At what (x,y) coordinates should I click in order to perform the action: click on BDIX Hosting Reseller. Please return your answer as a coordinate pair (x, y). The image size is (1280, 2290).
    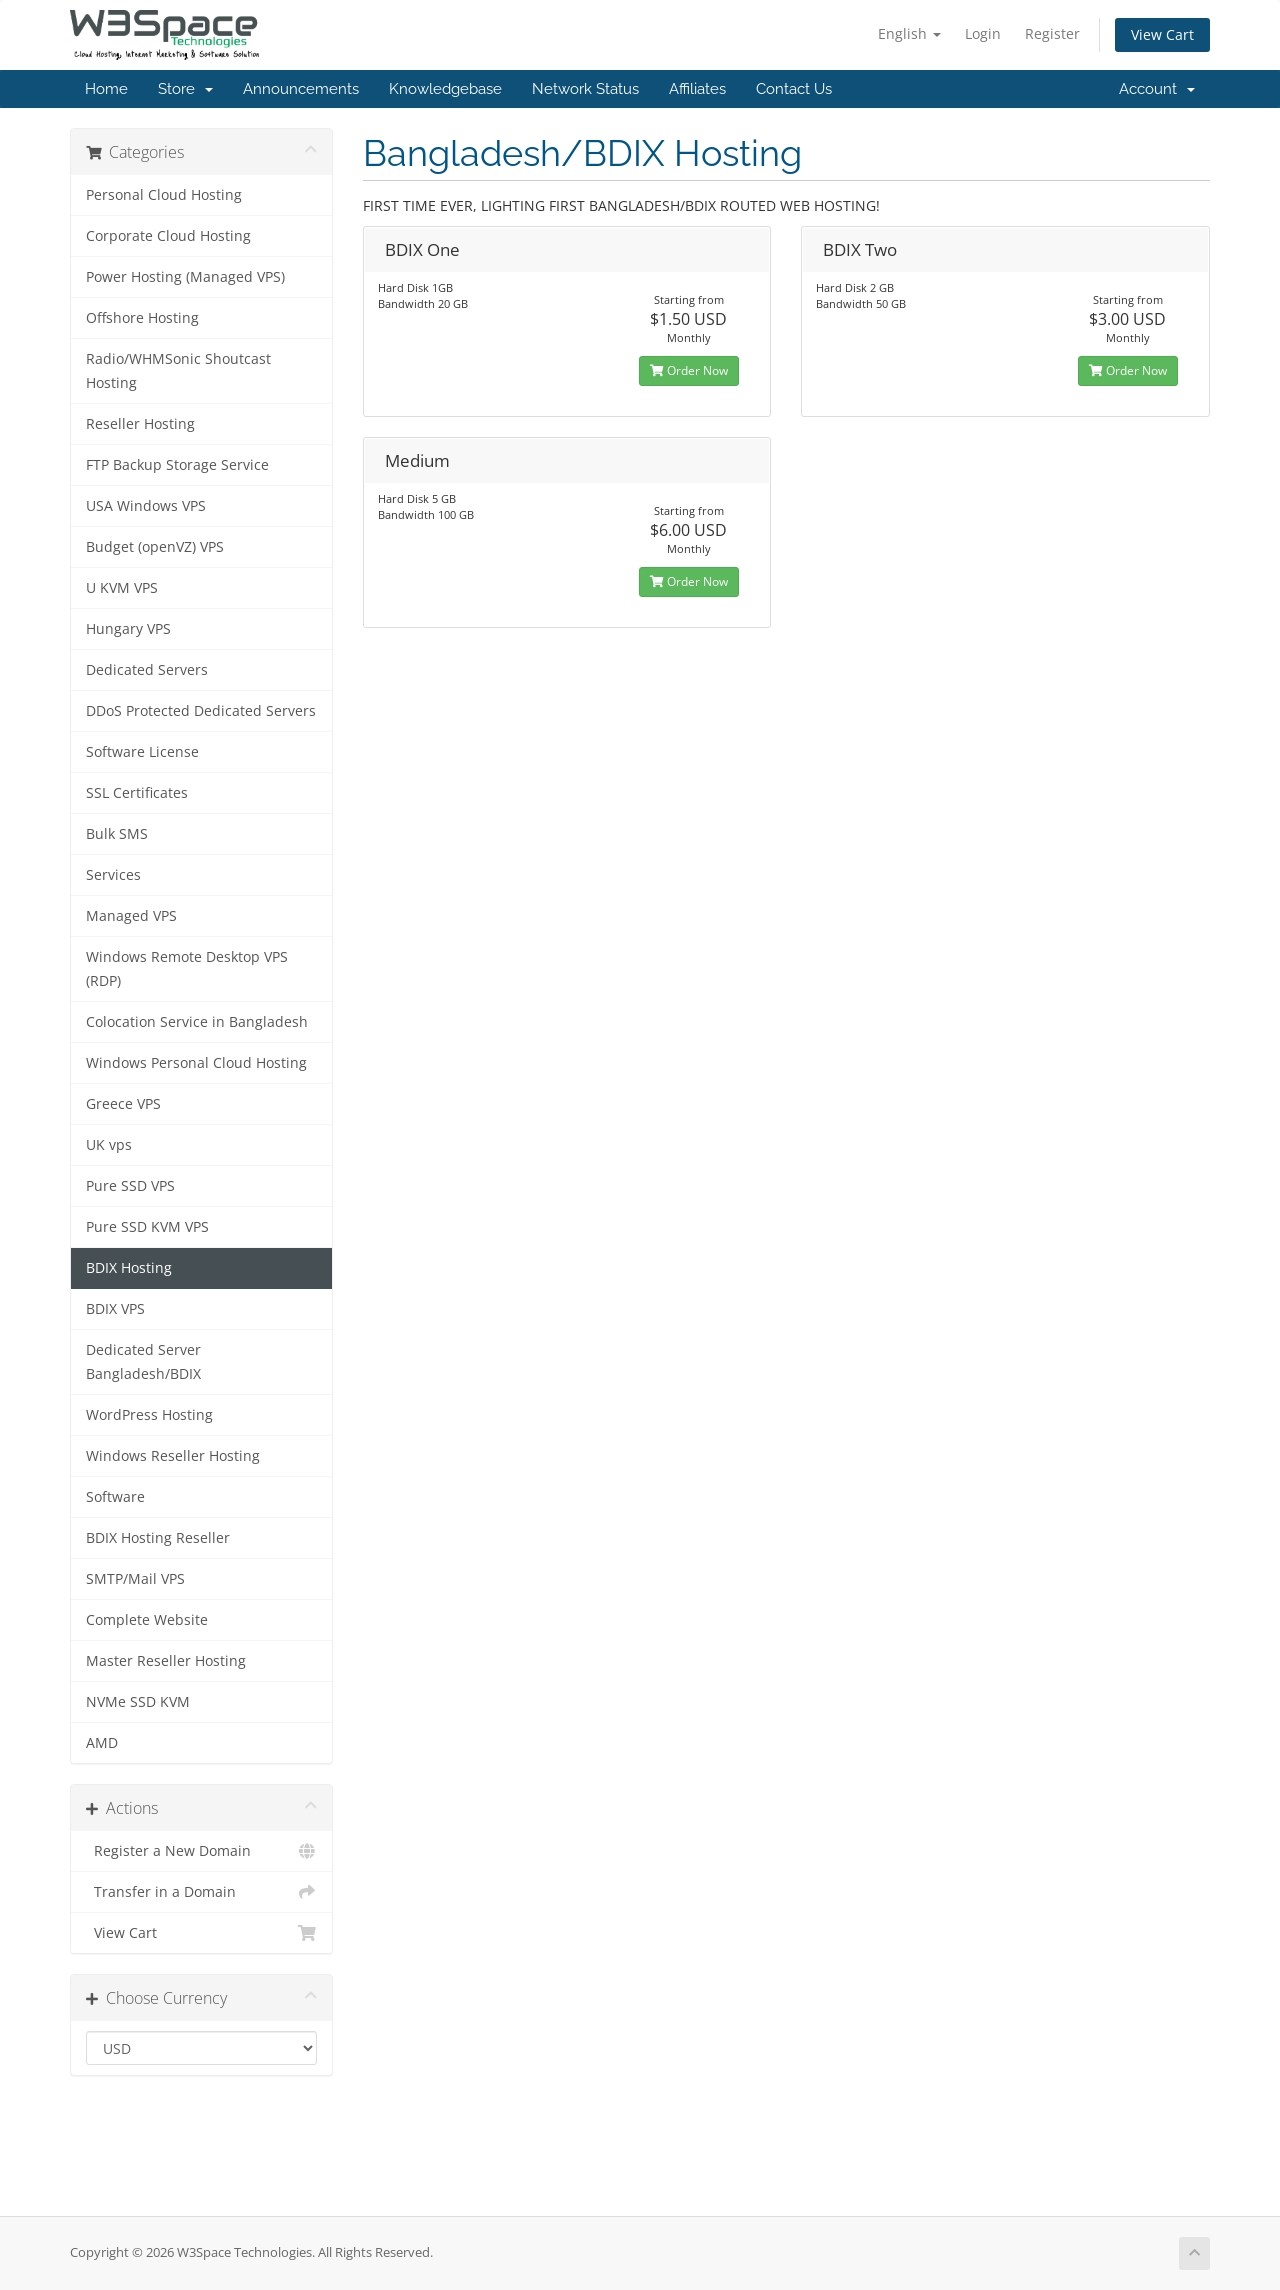
    Looking at the image, I should click on (158, 1538).